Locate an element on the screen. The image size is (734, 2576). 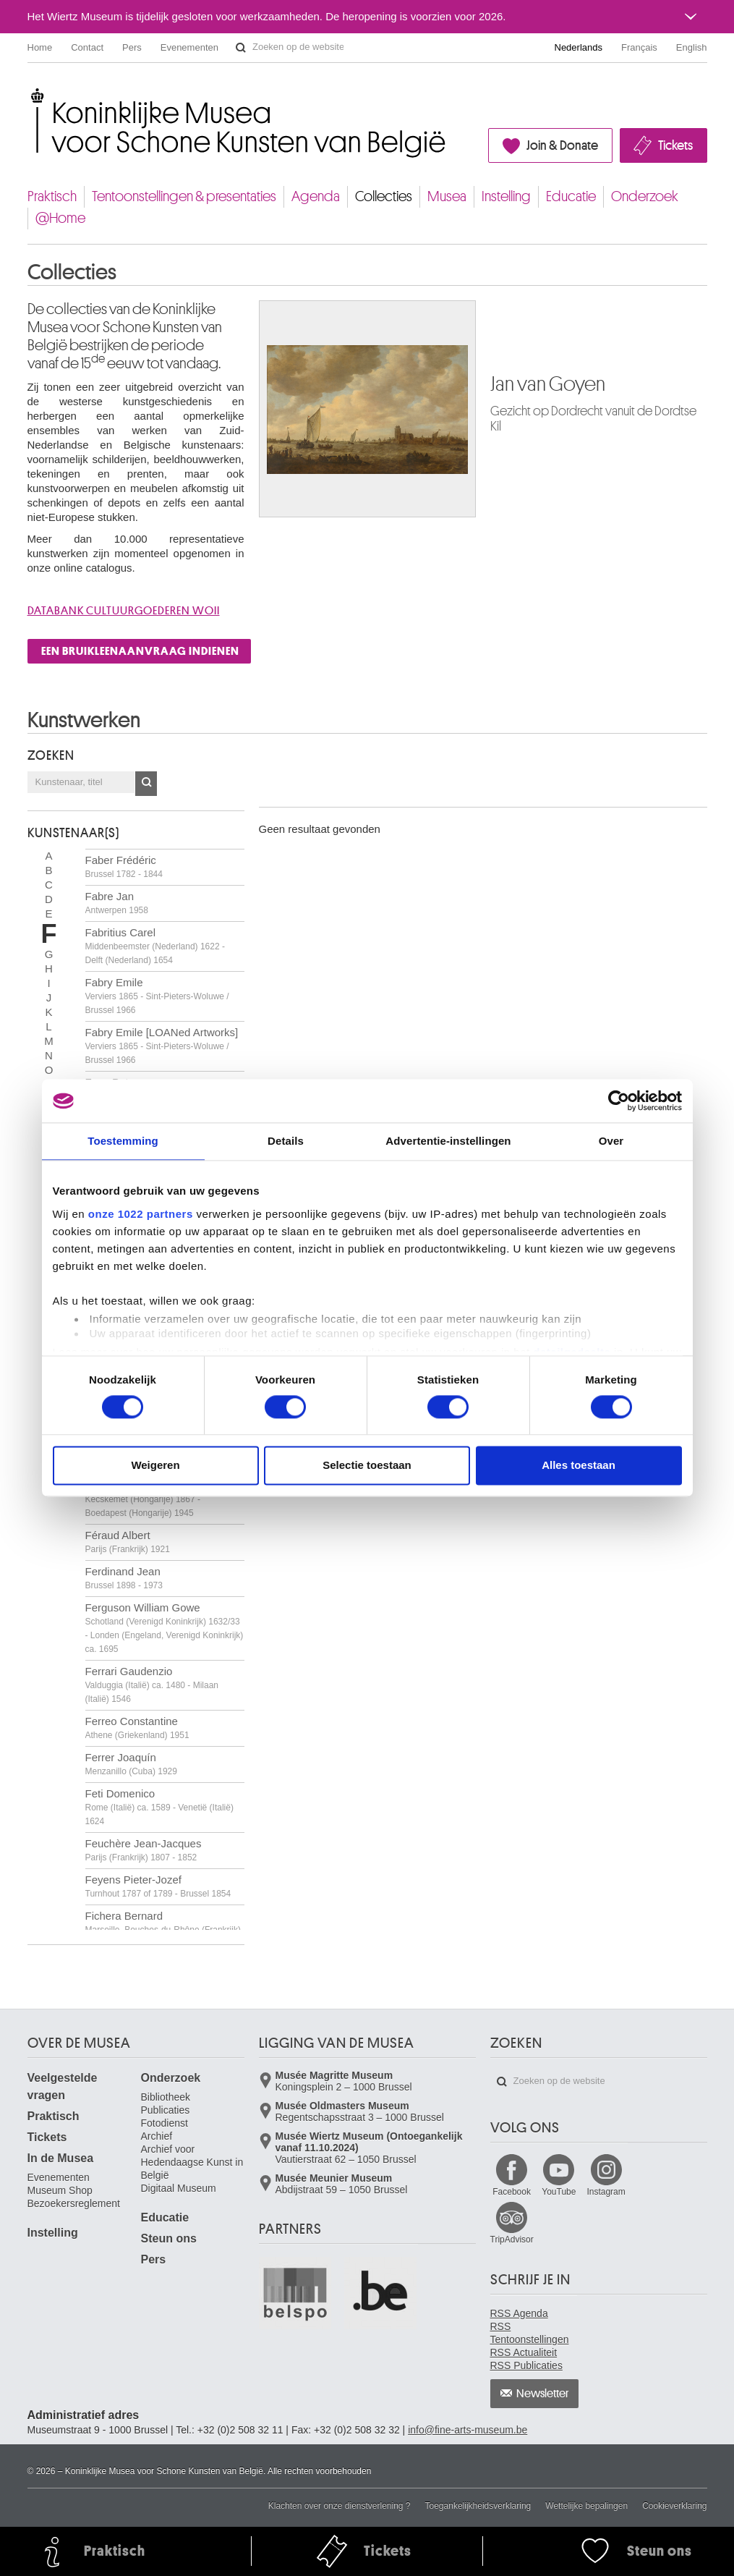
Educatie is located at coordinates (571, 196).